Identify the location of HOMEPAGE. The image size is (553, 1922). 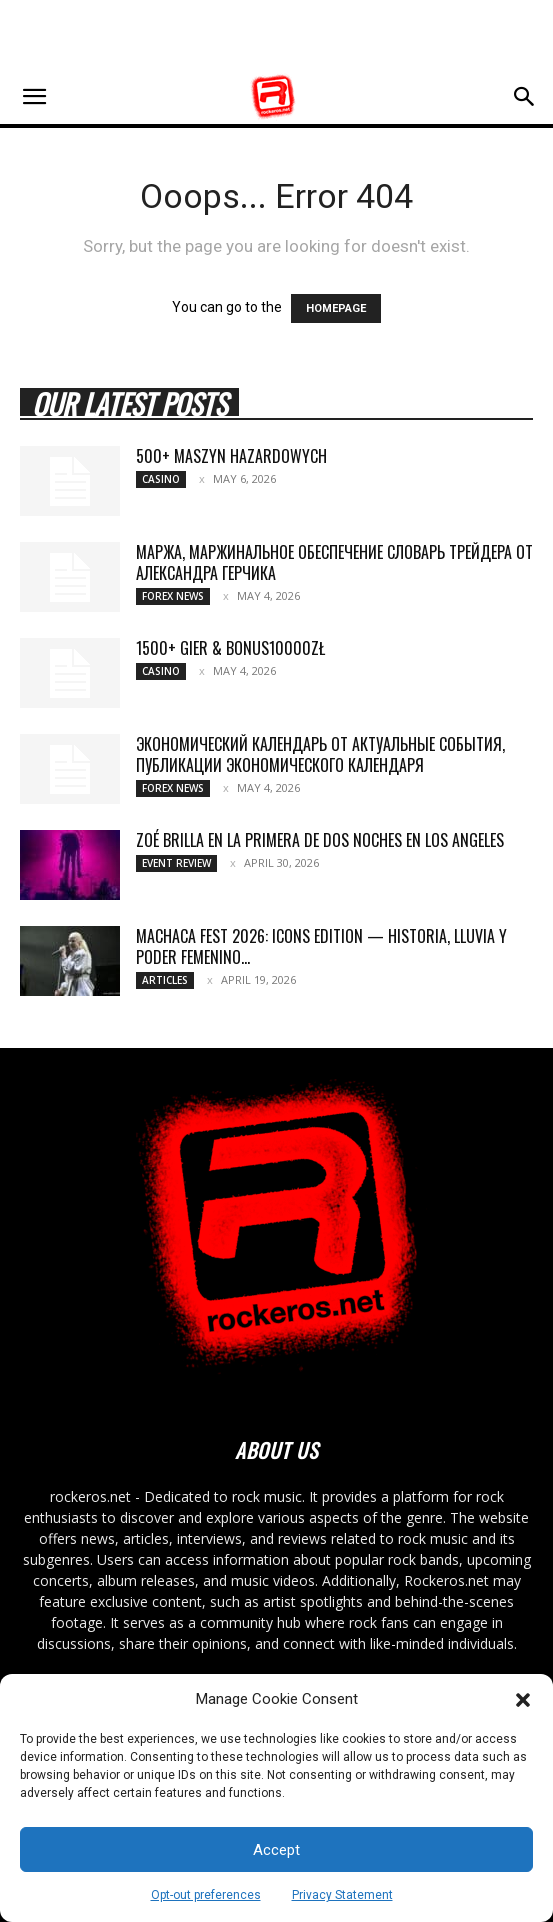
(336, 308).